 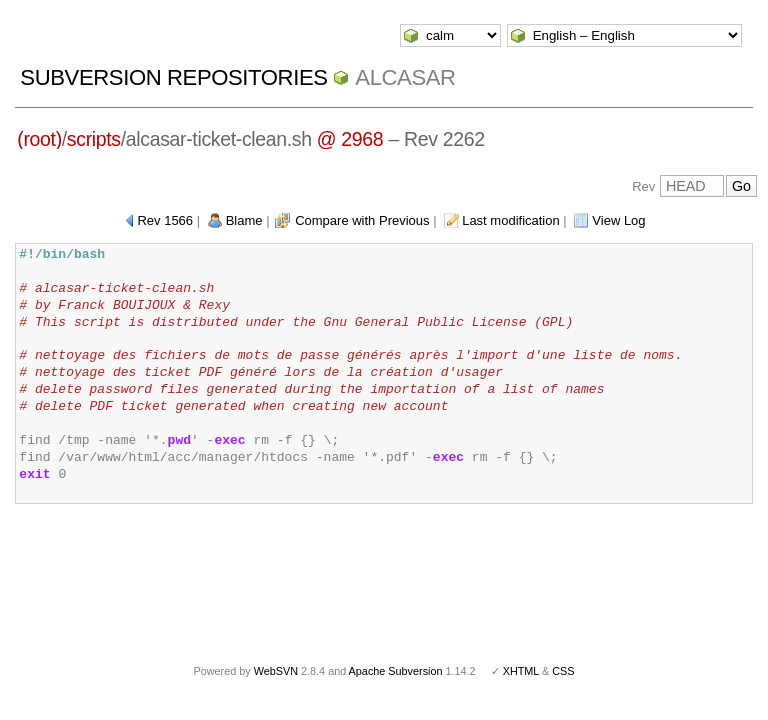 I want to click on @ 2968, so click(x=350, y=139).